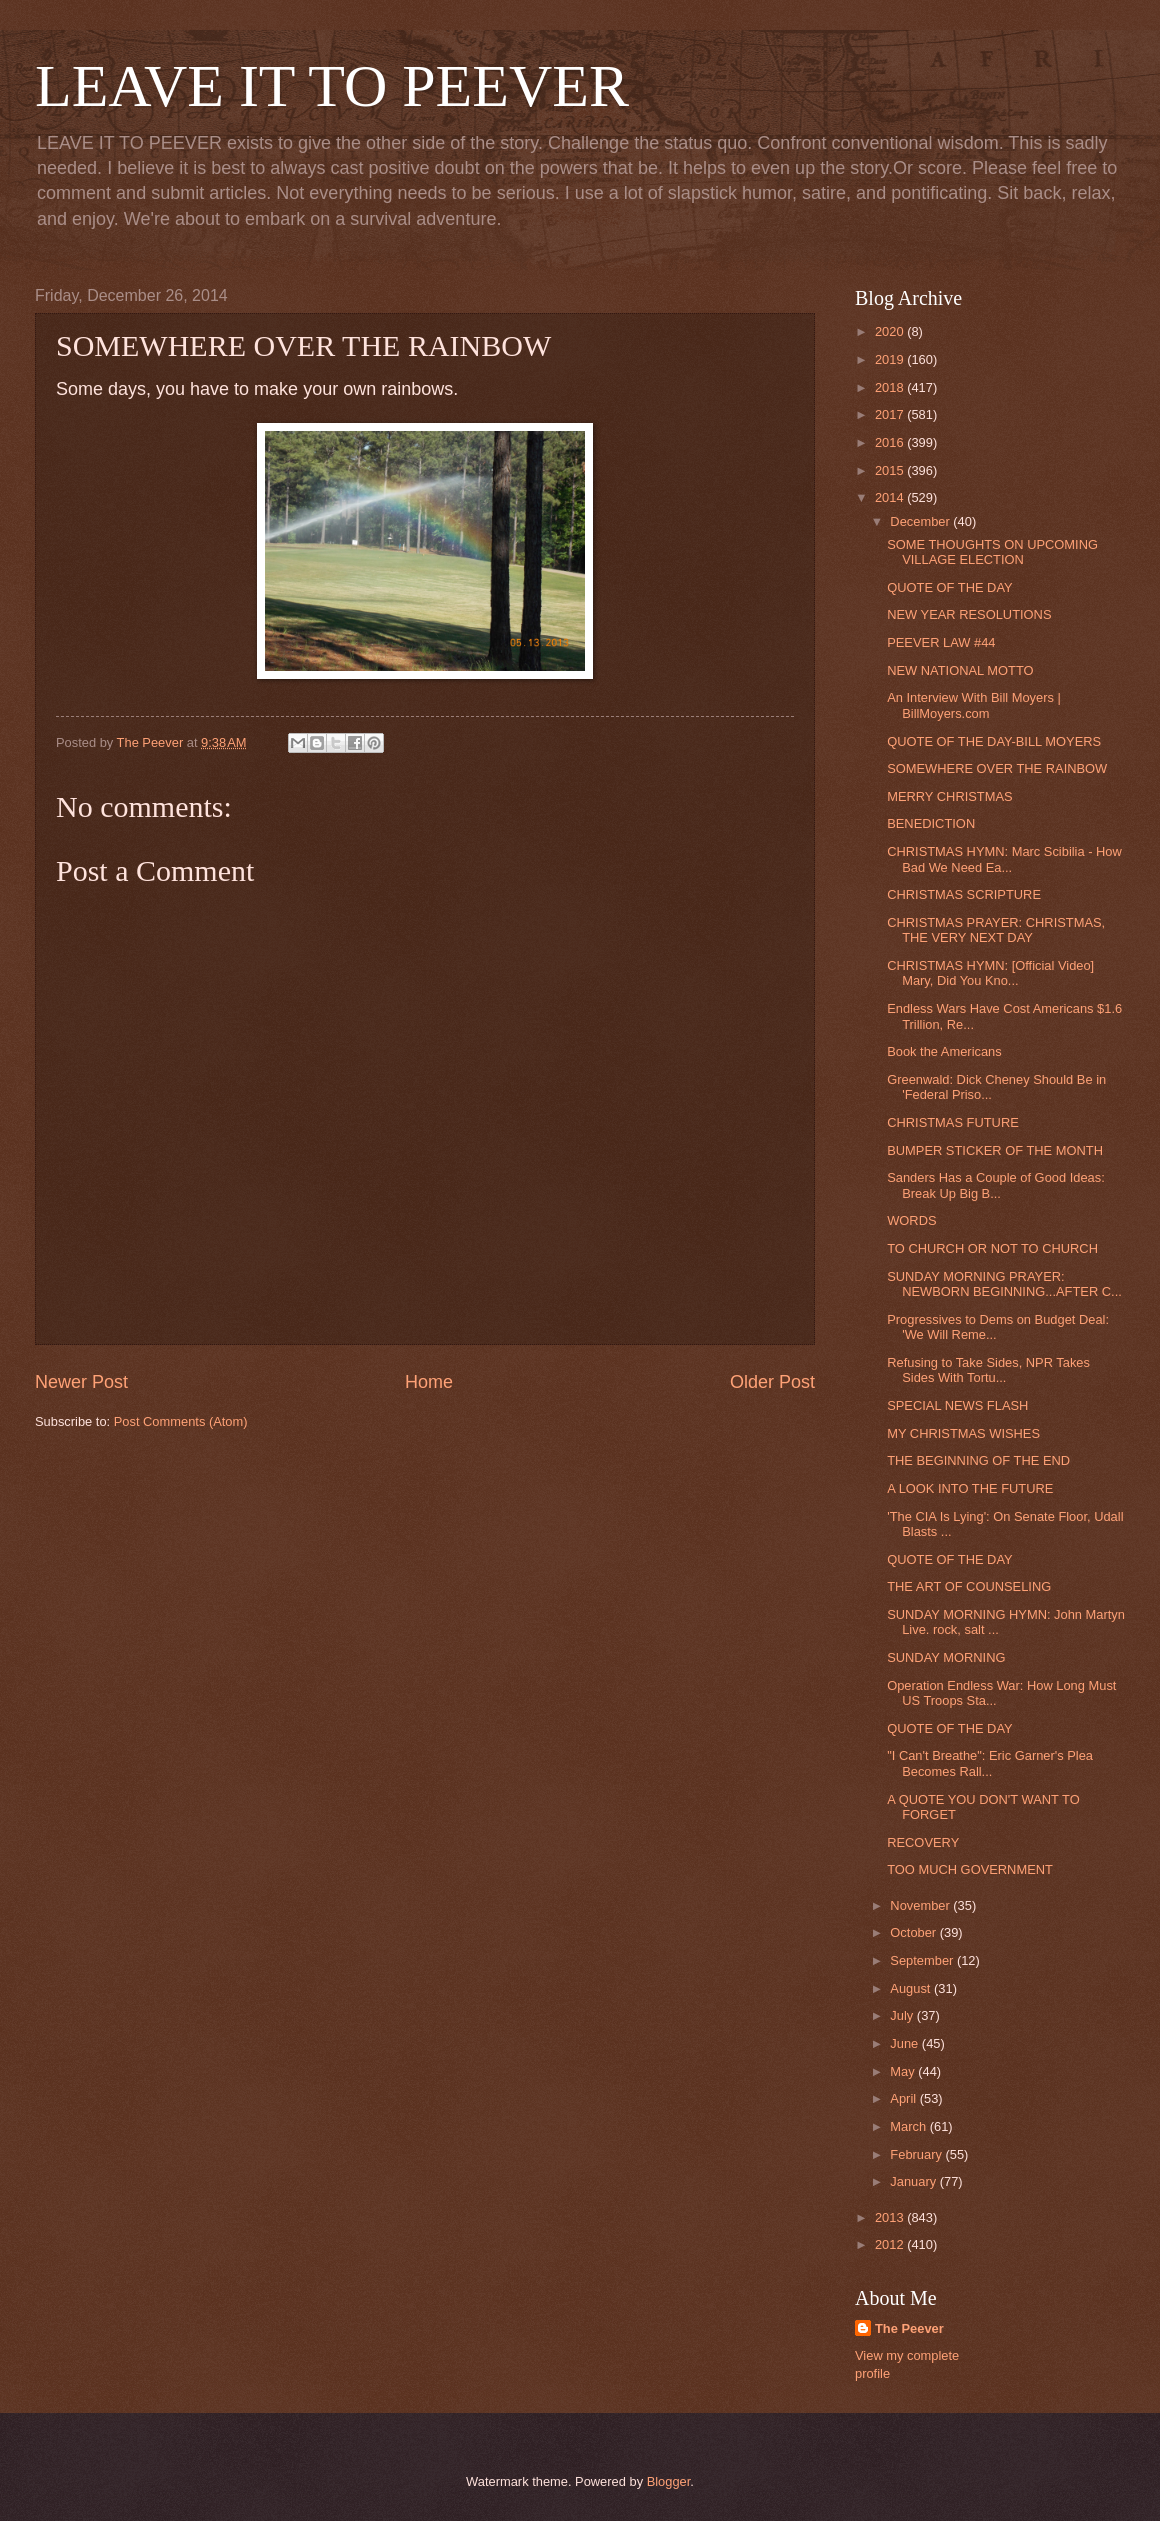 Image resolution: width=1160 pixels, height=2521 pixels. What do you see at coordinates (995, 1150) in the screenshot?
I see `BUMPER STICKER OF THE MONTH` at bounding box center [995, 1150].